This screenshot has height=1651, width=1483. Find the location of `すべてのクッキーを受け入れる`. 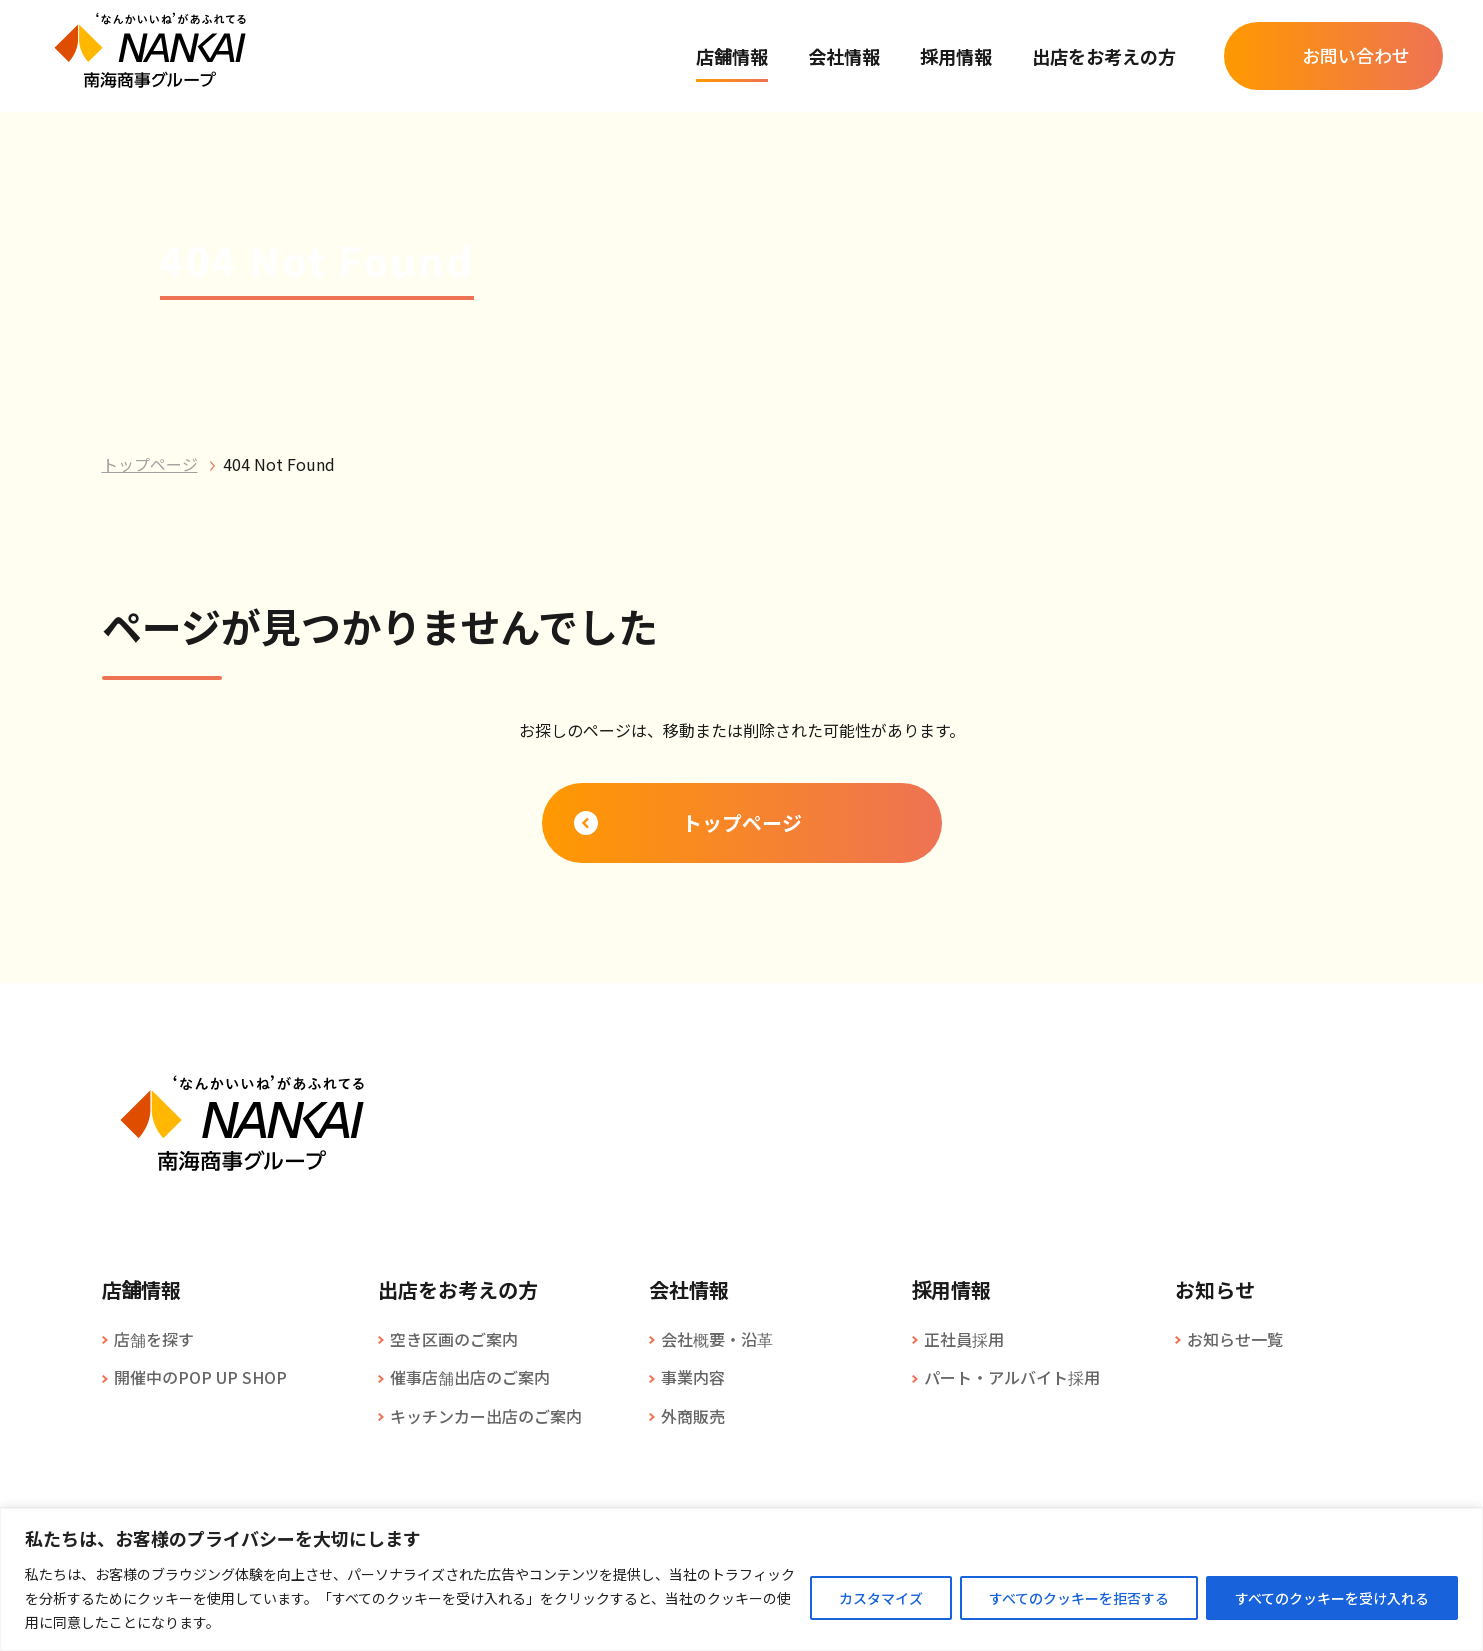

すべてのクッキーを受け入れる is located at coordinates (1332, 1598).